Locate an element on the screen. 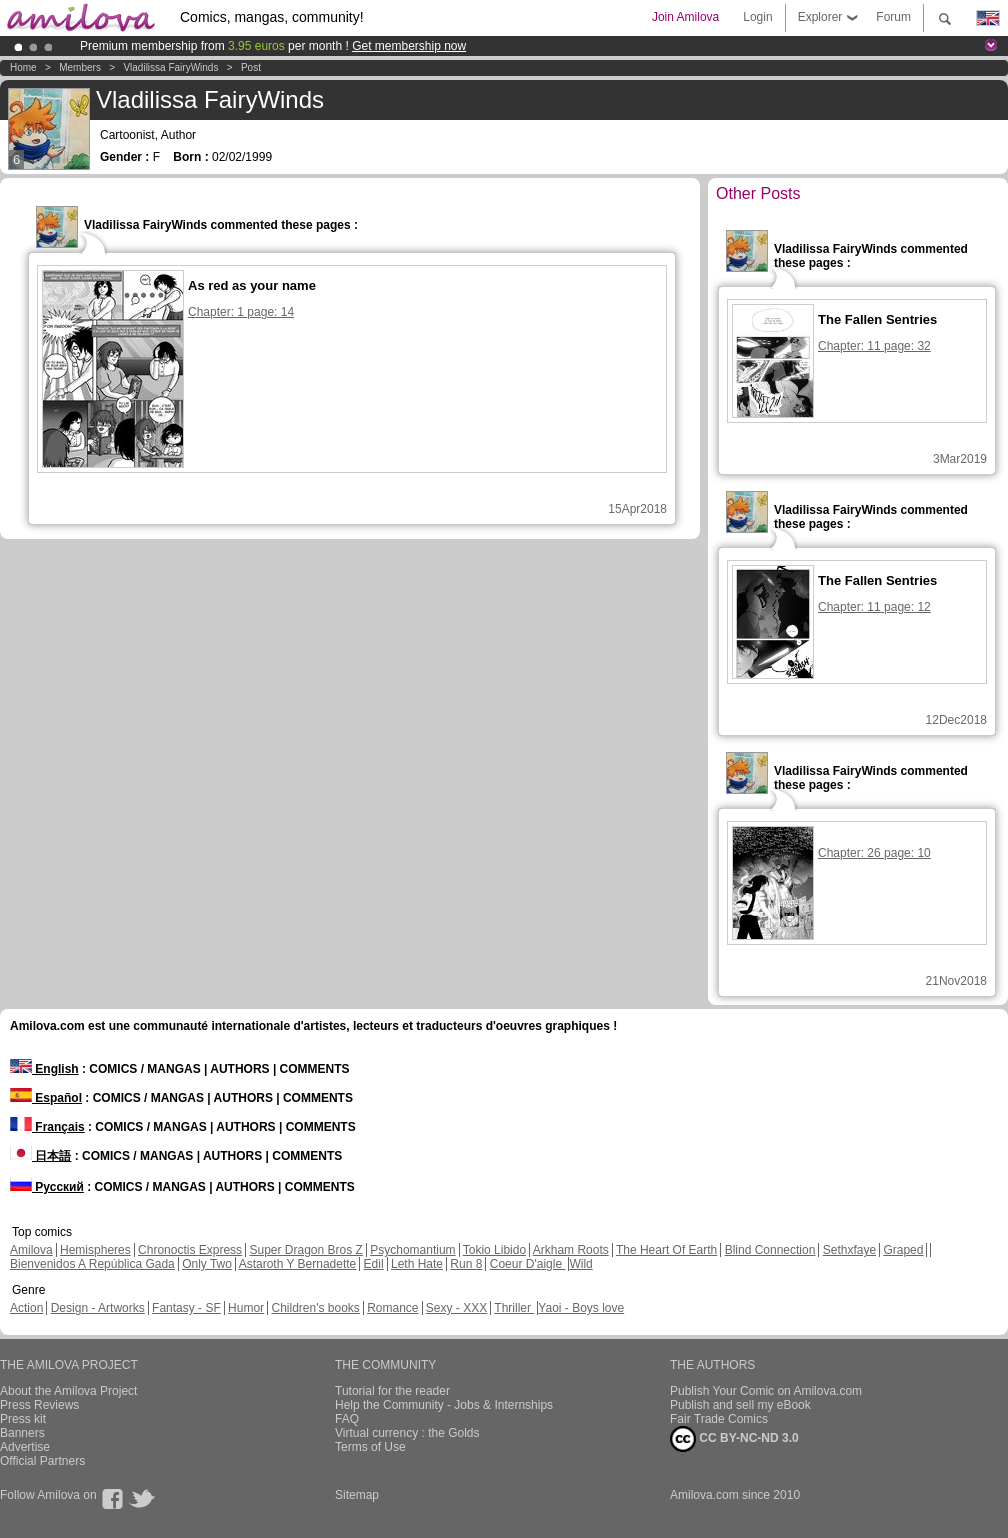 This screenshot has width=1008, height=1538. Advertise is located at coordinates (25, 1447).